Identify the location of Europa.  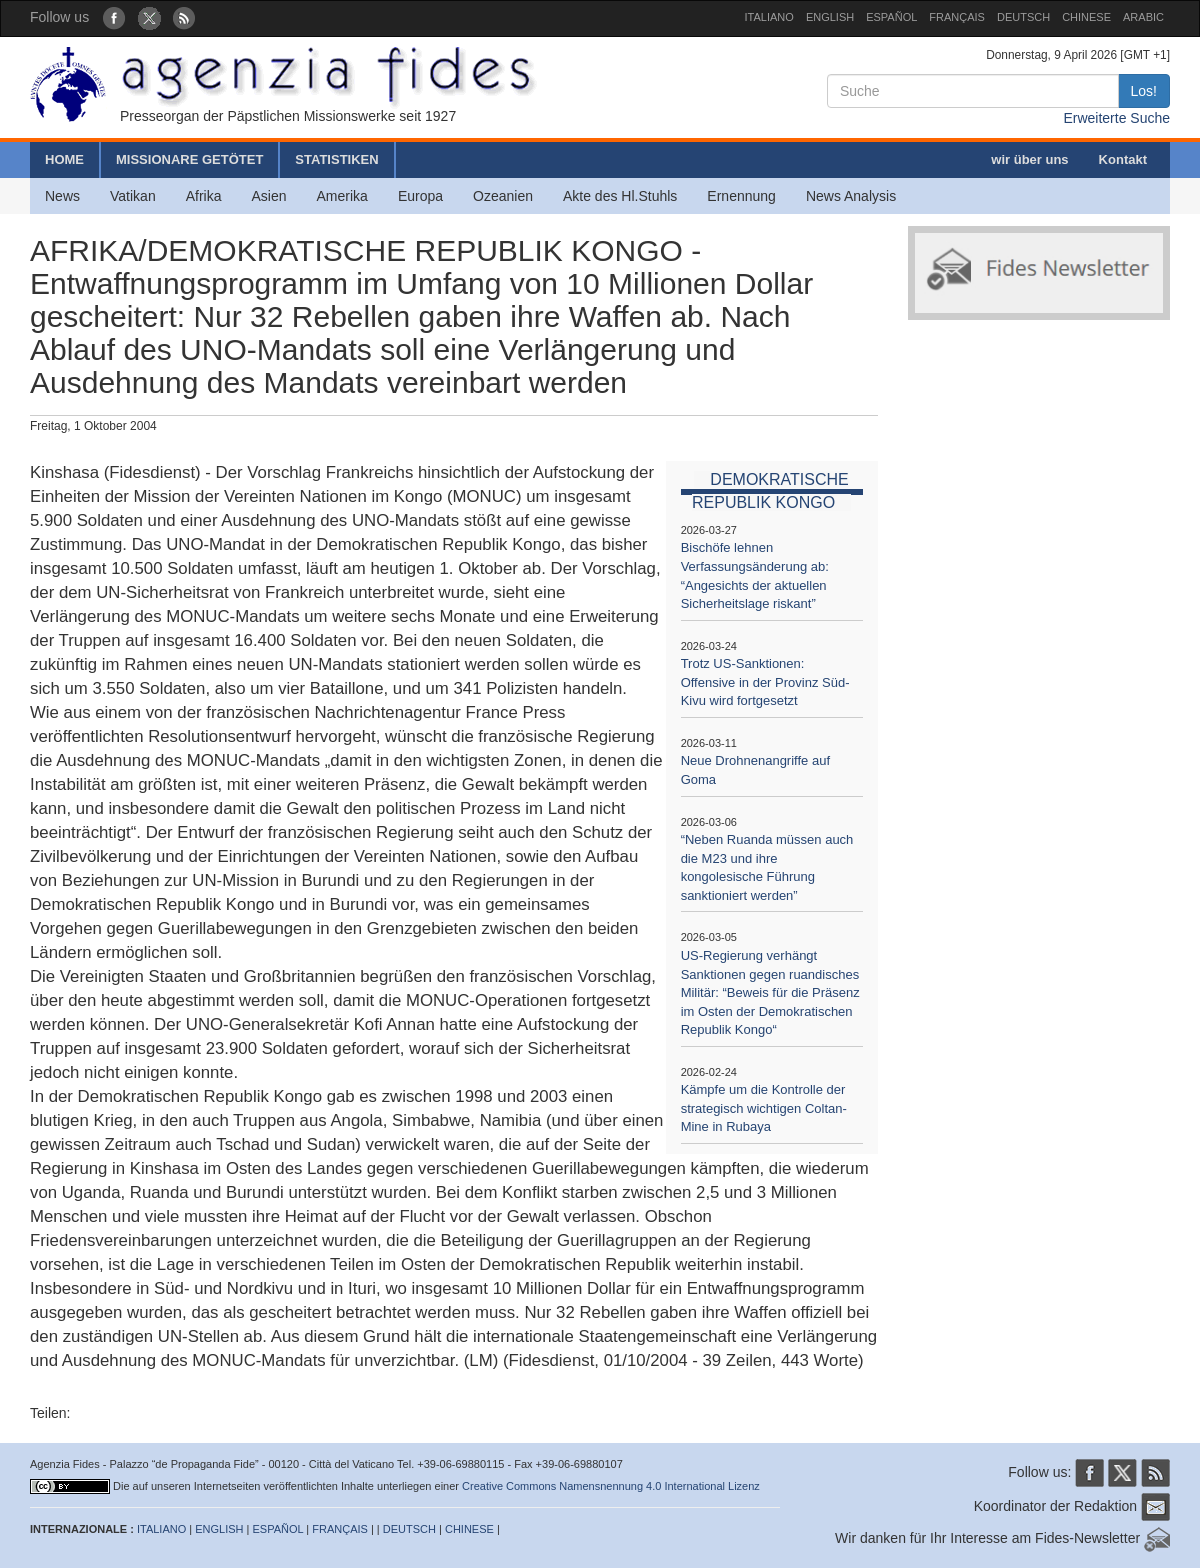
(420, 196).